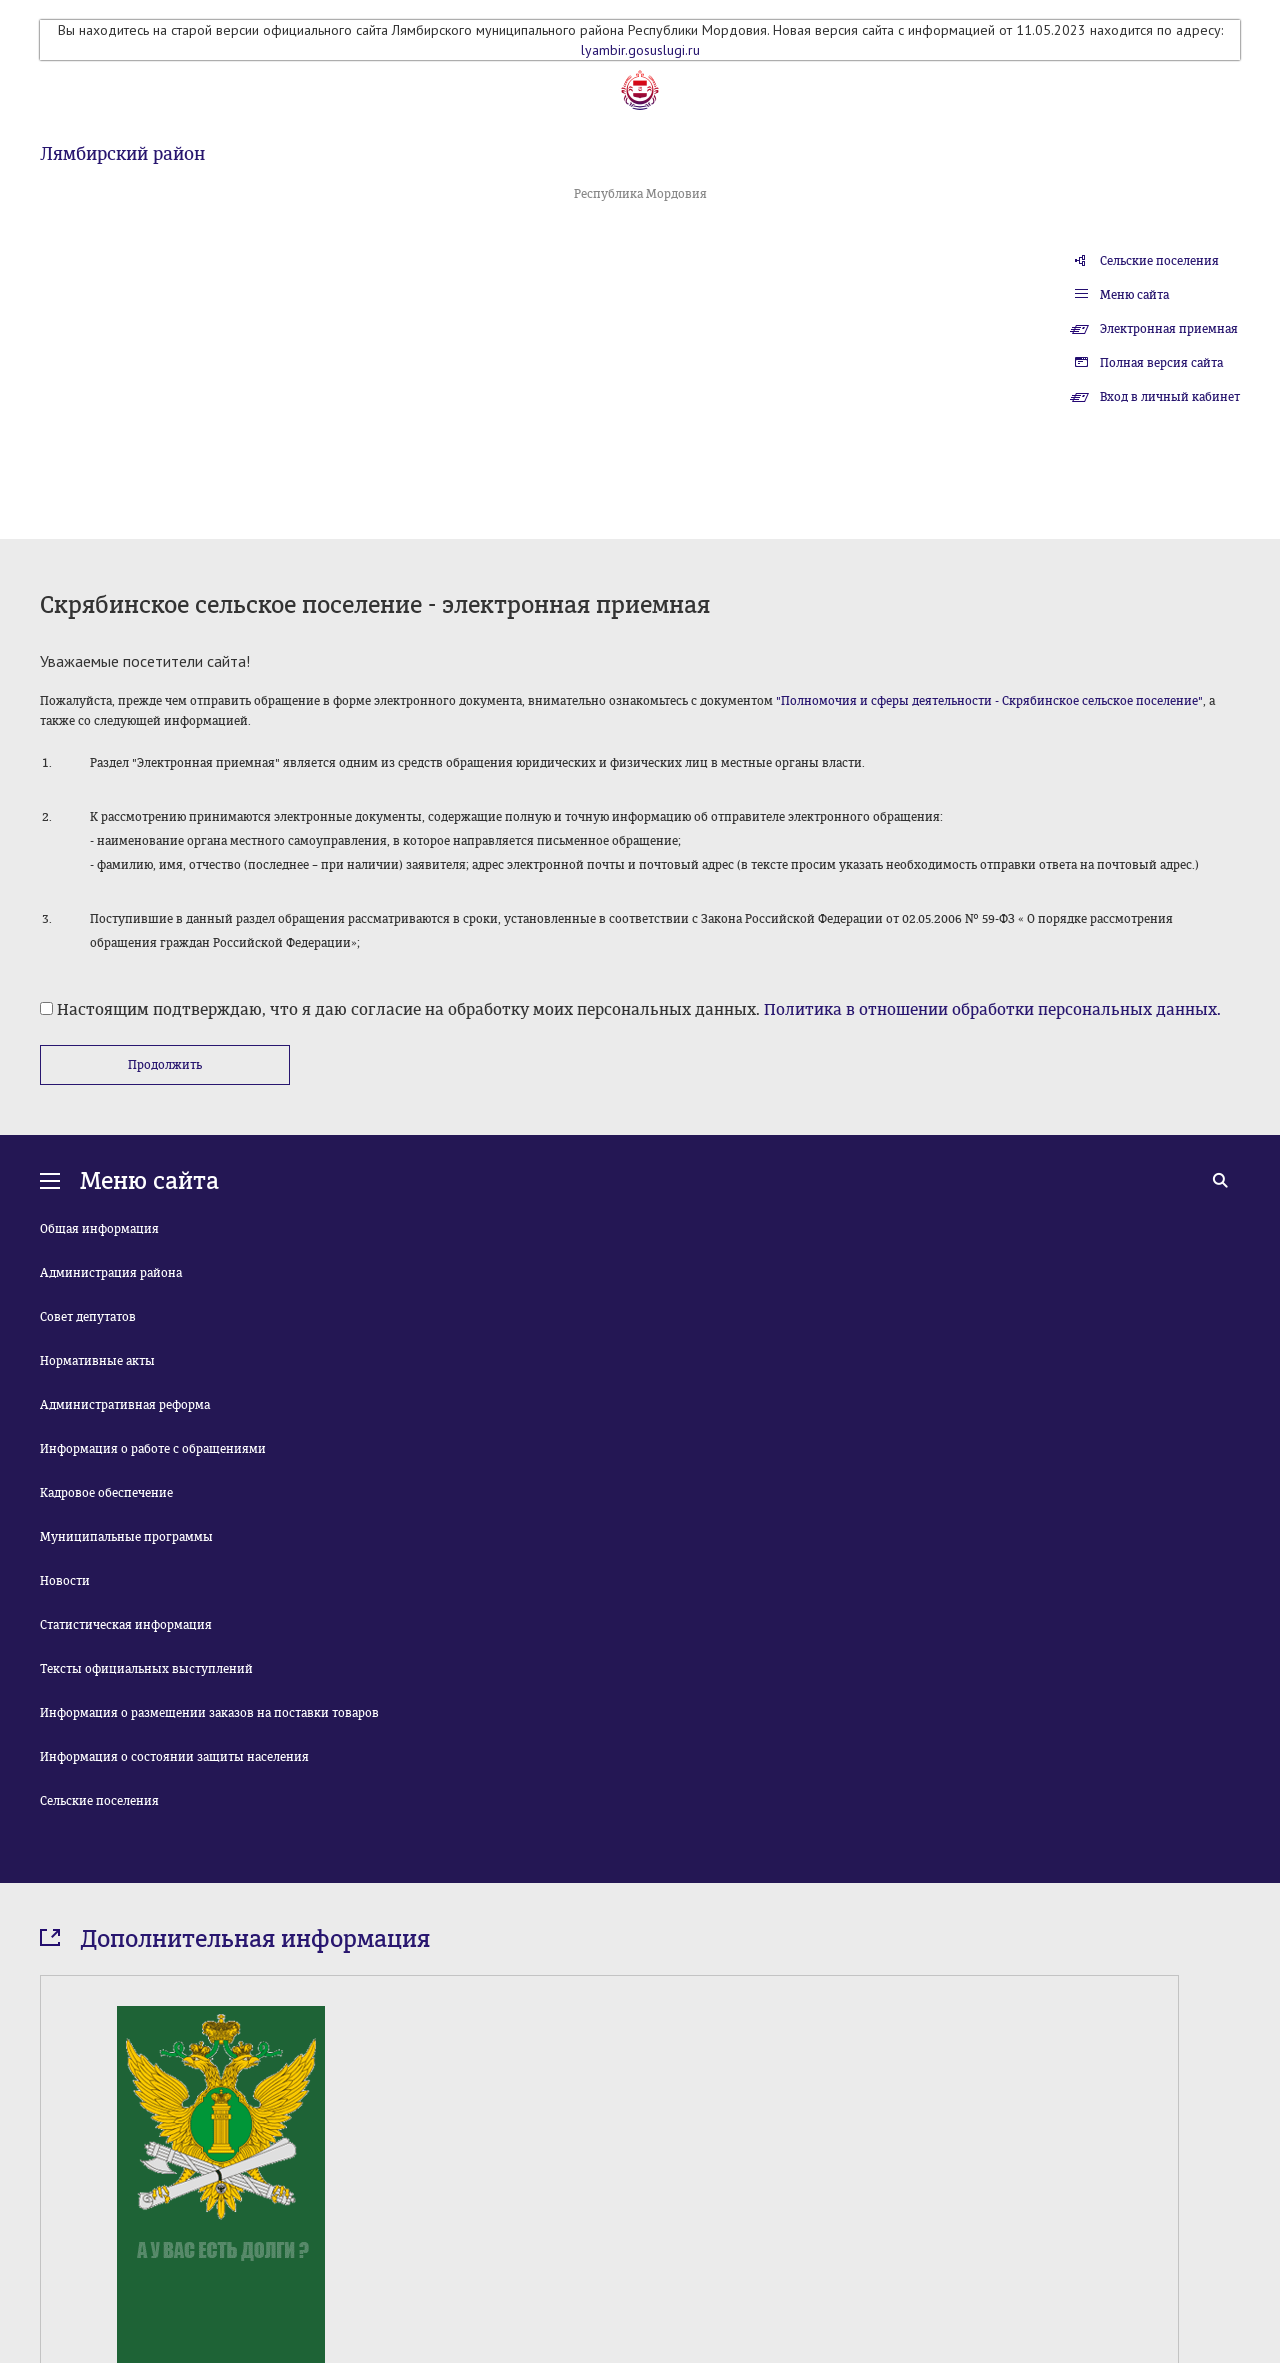  I want to click on Общая информация, so click(99, 1229).